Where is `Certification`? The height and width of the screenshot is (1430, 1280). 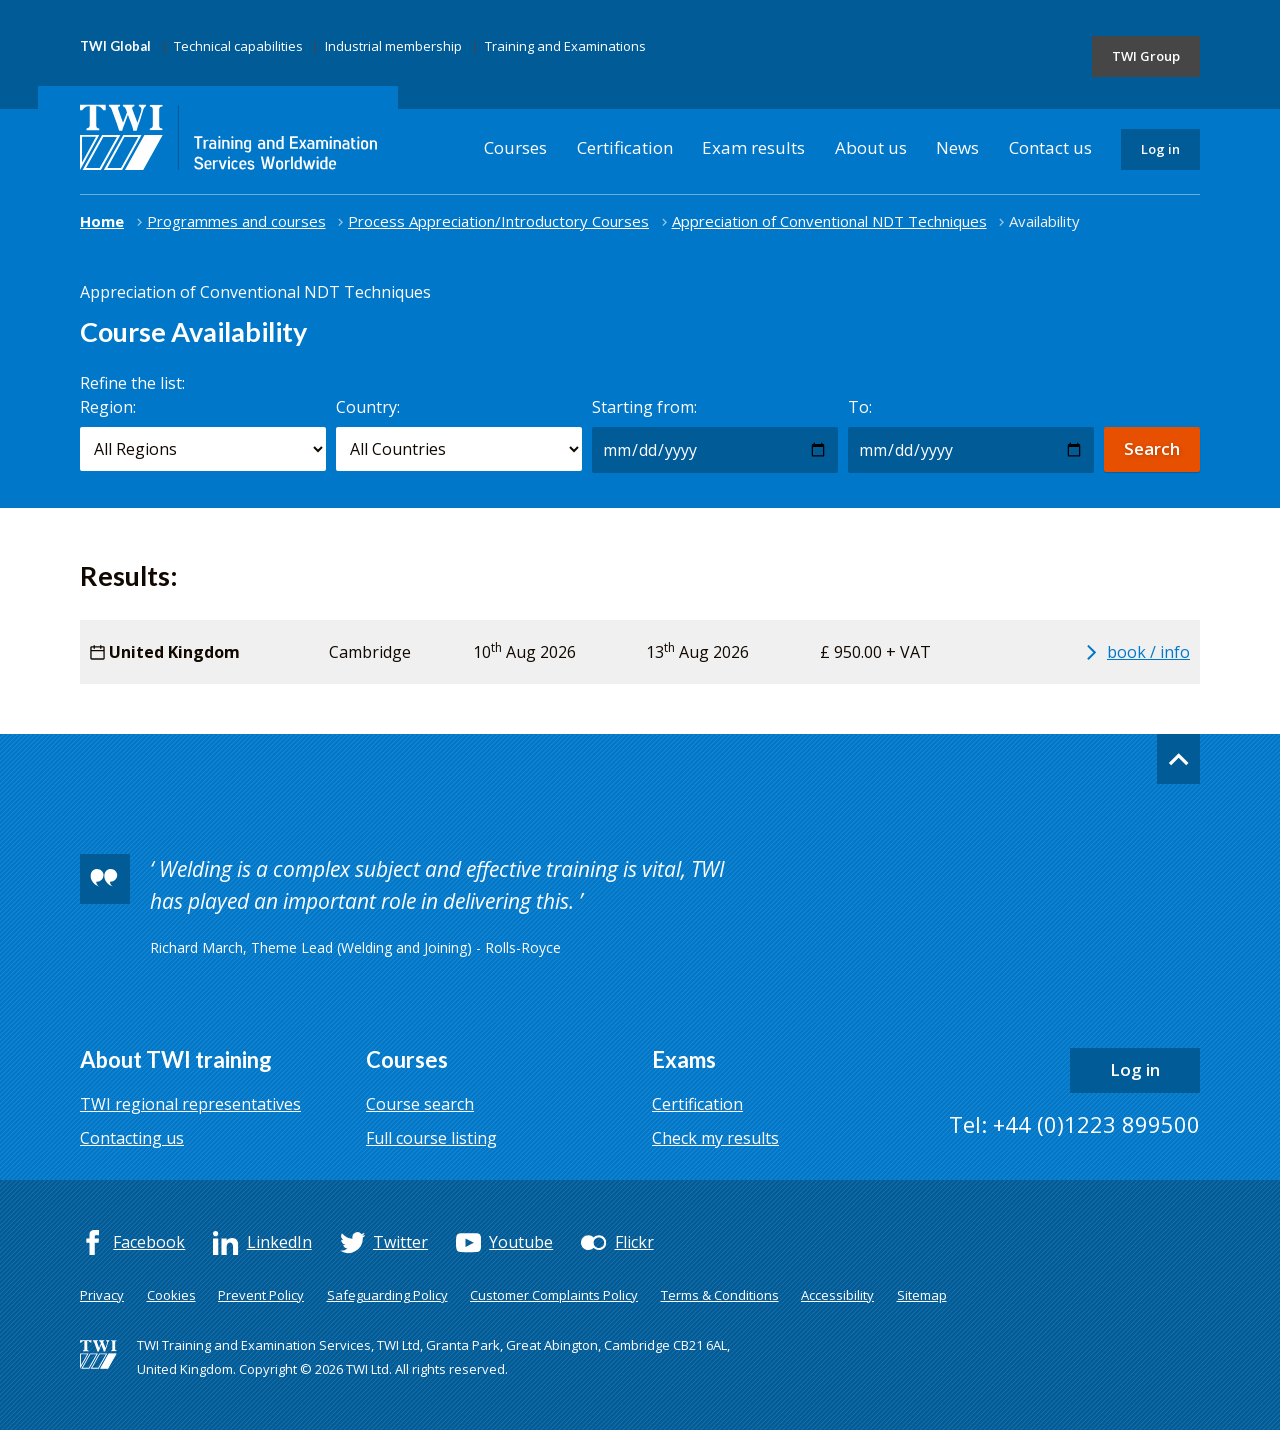 Certification is located at coordinates (625, 147).